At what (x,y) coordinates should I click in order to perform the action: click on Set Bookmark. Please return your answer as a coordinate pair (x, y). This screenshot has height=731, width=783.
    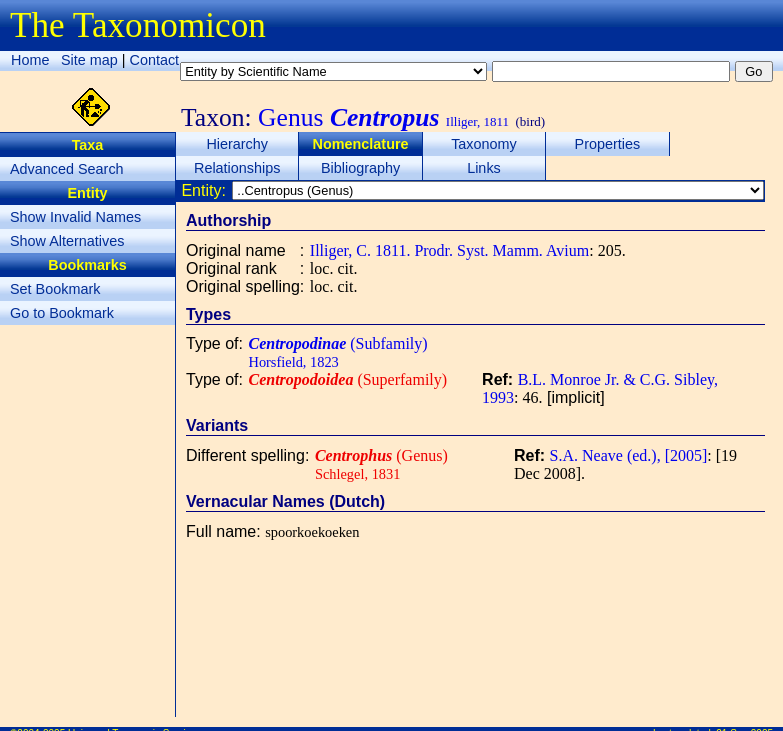
    Looking at the image, I should click on (55, 289).